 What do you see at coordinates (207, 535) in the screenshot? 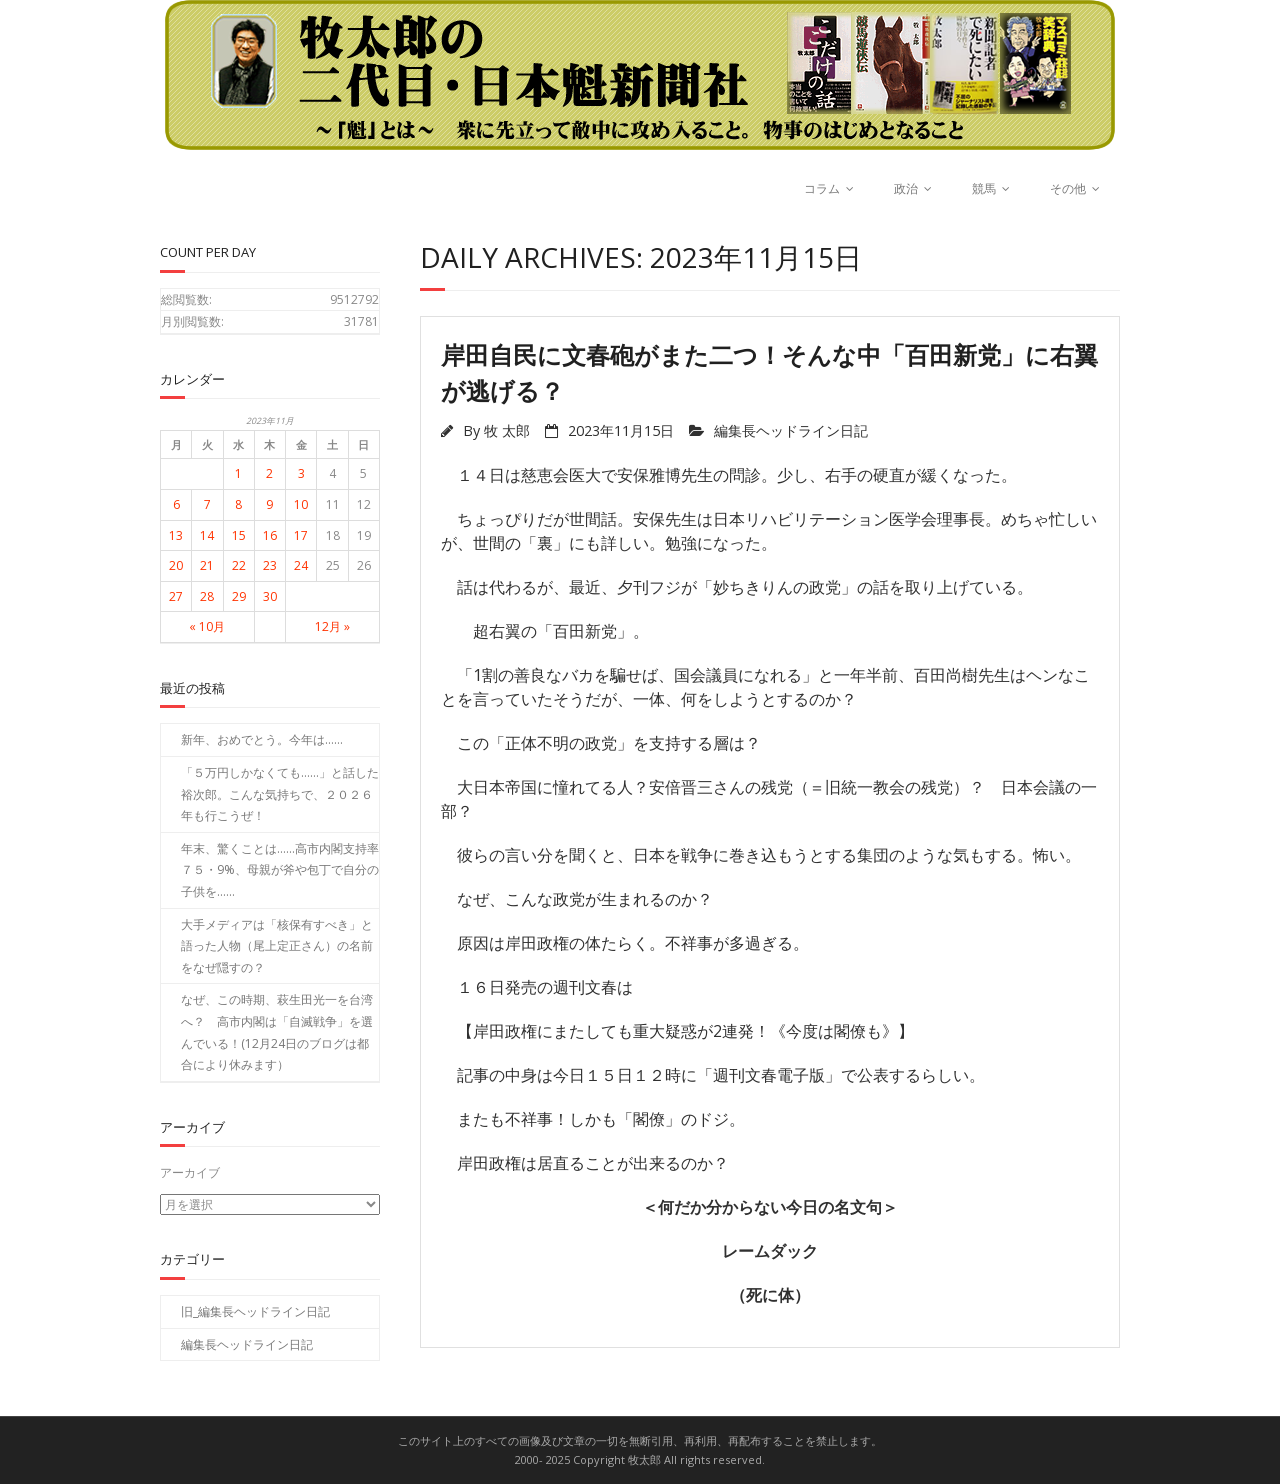
I see `14 [2023年11月14日 に投稿を公開]` at bounding box center [207, 535].